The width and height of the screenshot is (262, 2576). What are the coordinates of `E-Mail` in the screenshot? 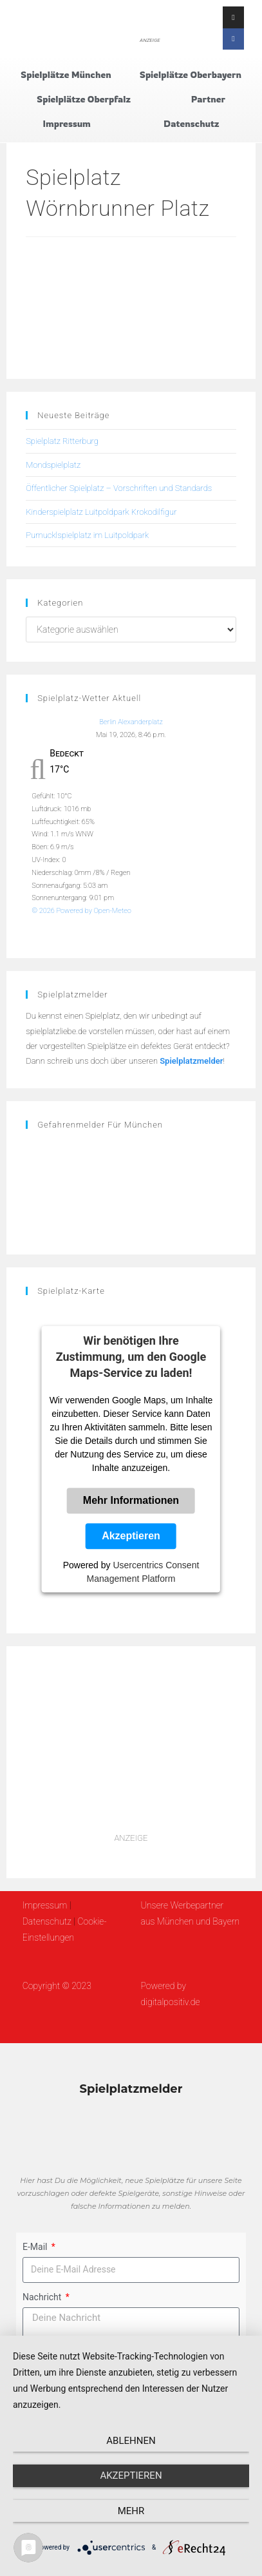 It's located at (36, 2247).